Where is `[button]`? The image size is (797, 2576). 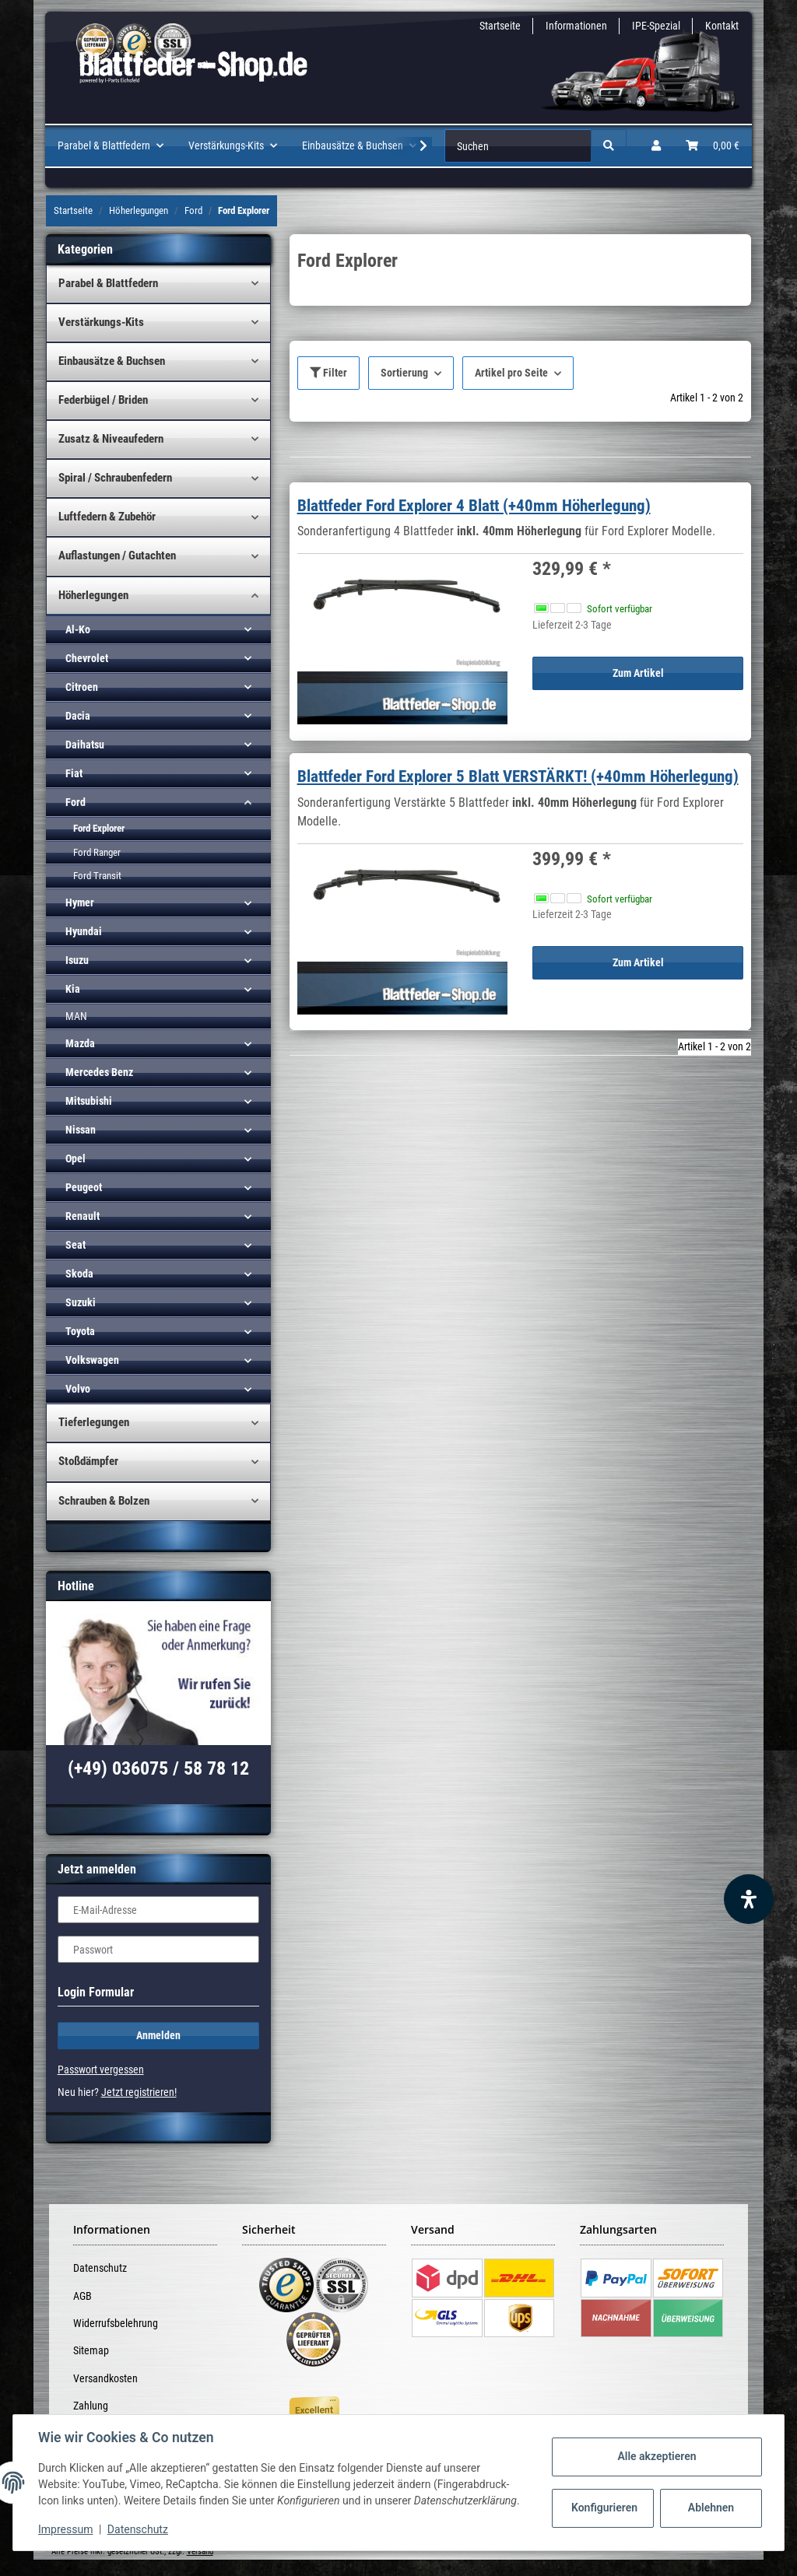
[button] is located at coordinates (656, 145).